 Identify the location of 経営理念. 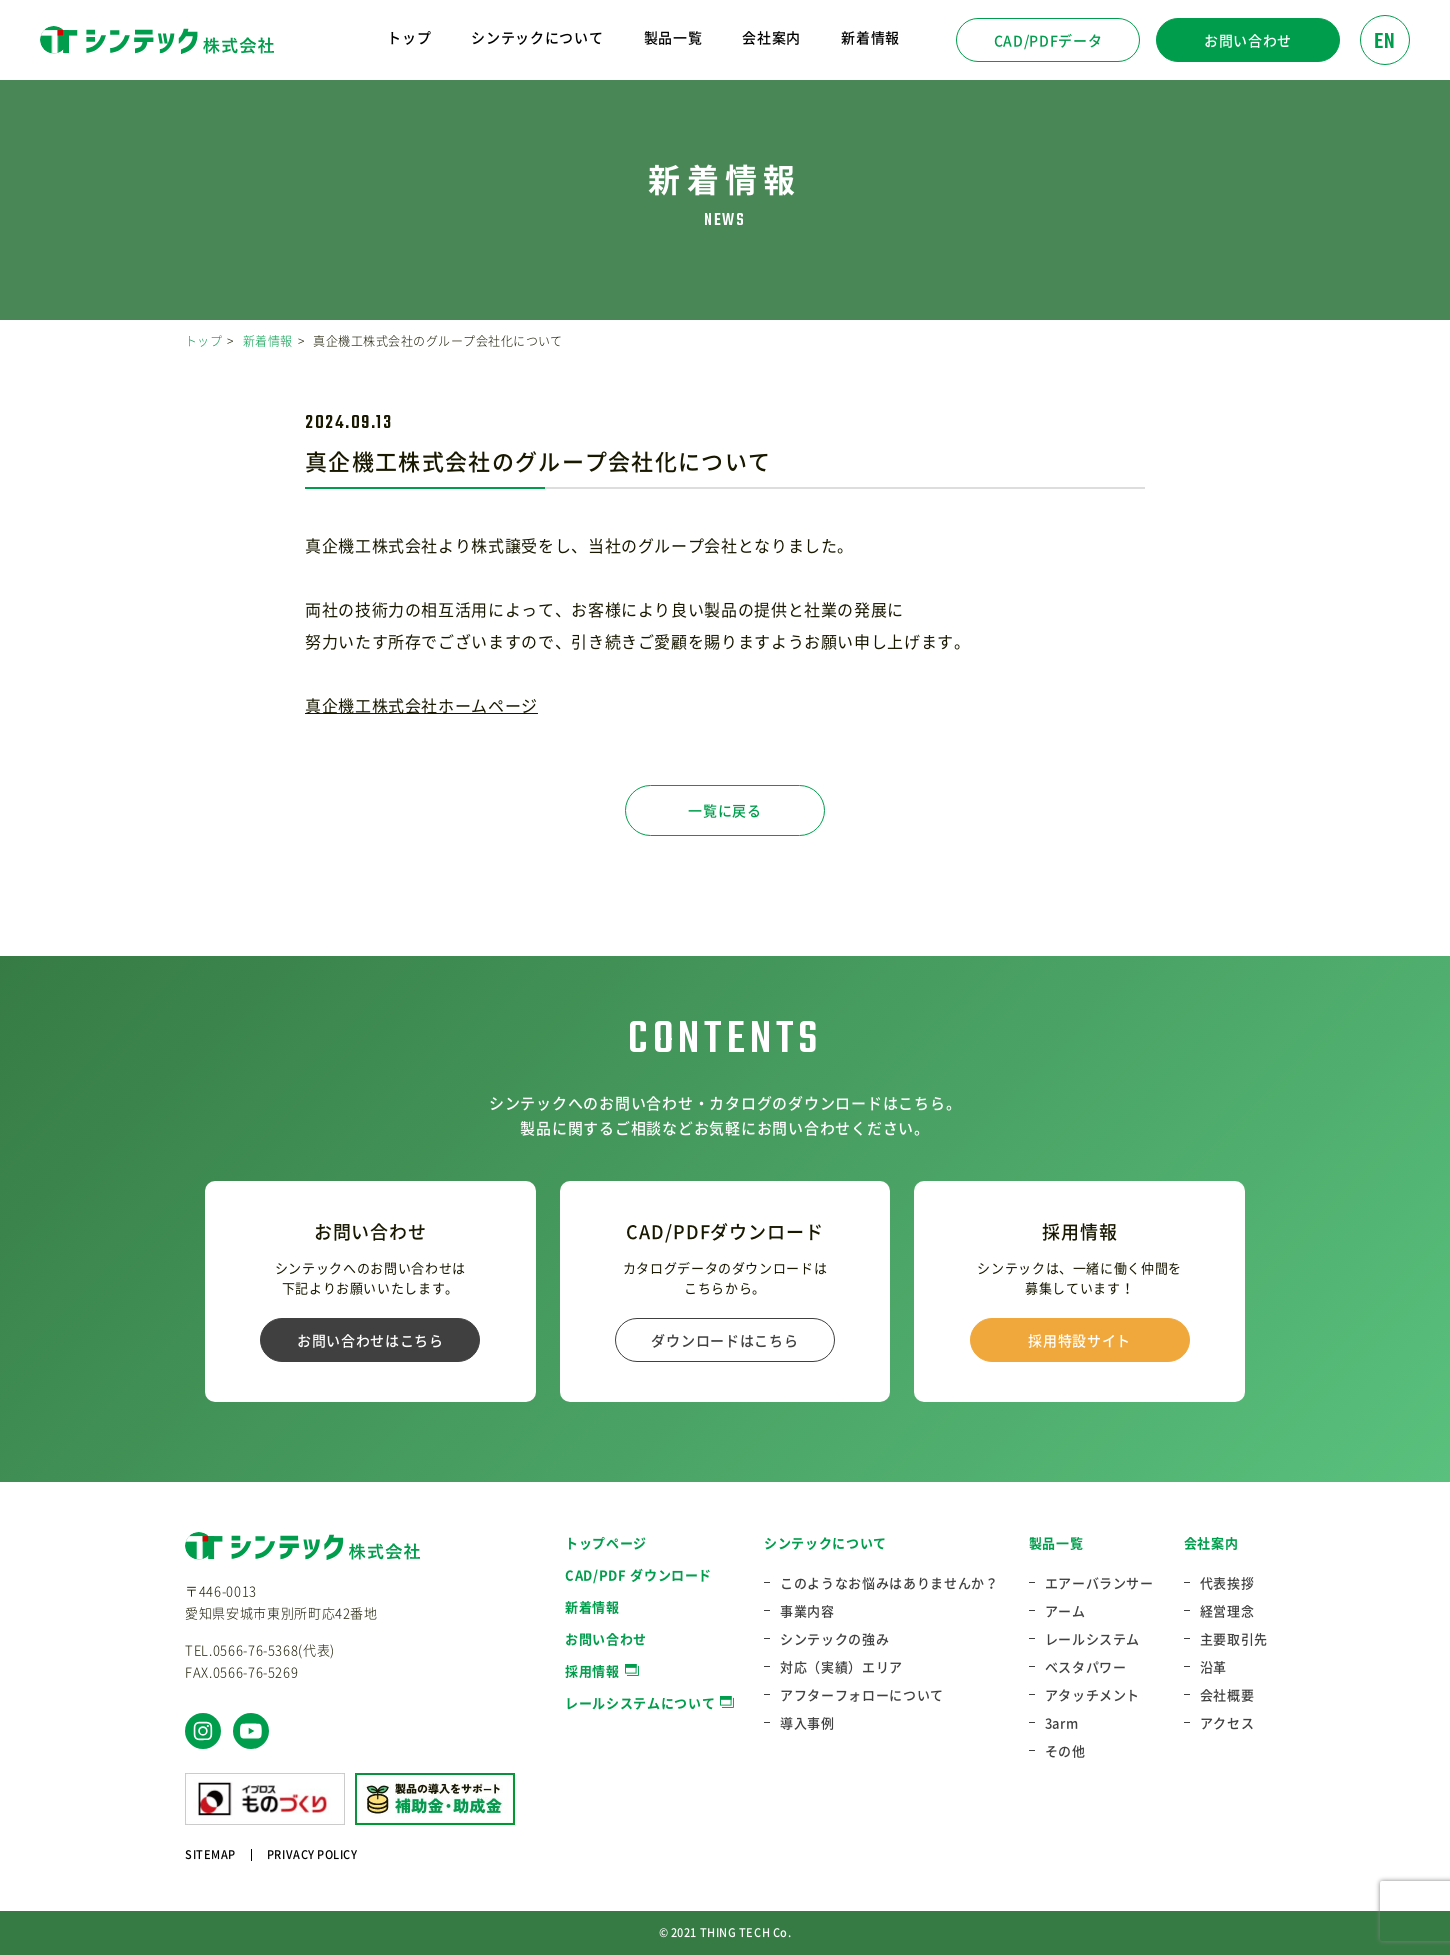
(1227, 1611).